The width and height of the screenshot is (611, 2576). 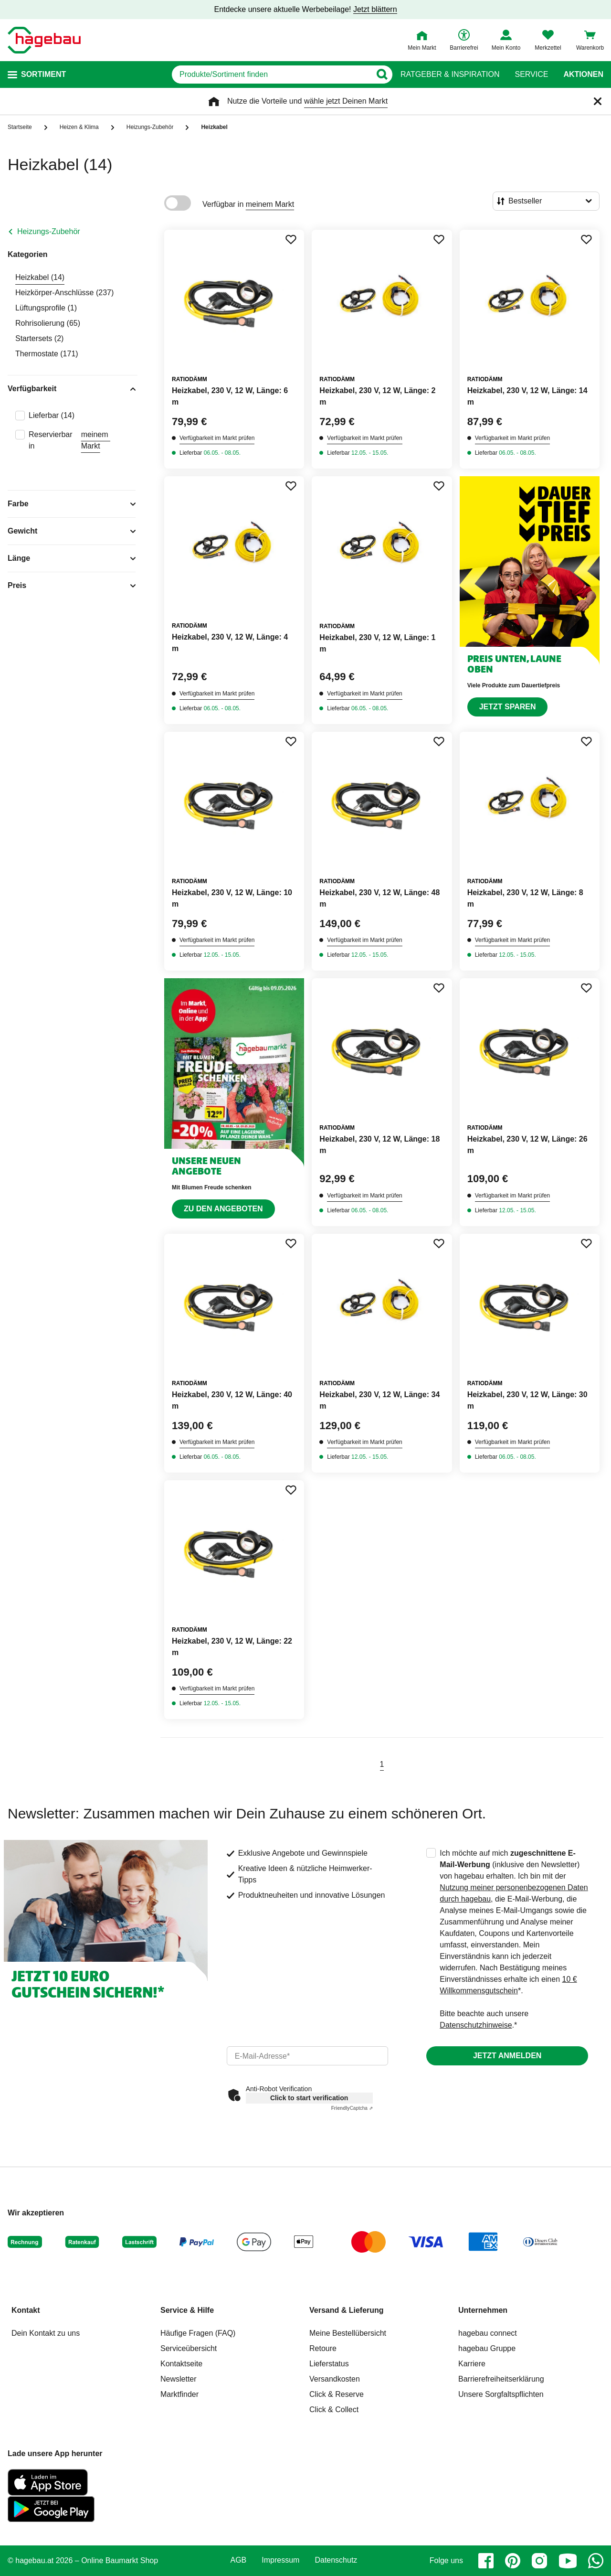 I want to click on Click & Reserve, so click(x=336, y=2394).